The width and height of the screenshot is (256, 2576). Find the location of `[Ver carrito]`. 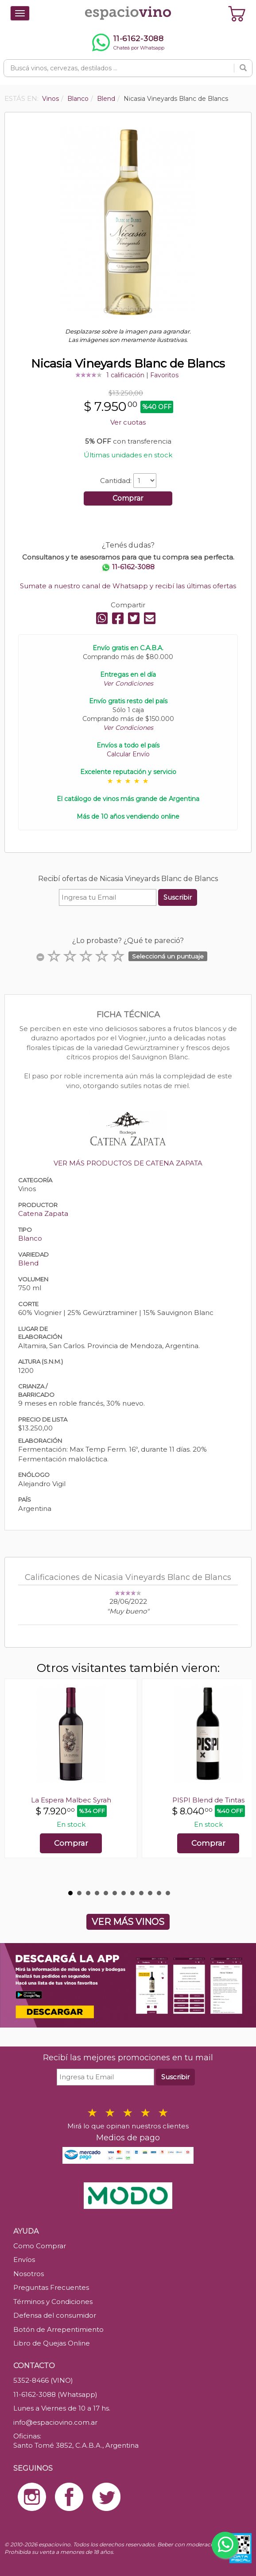

[Ver carrito] is located at coordinates (237, 13).